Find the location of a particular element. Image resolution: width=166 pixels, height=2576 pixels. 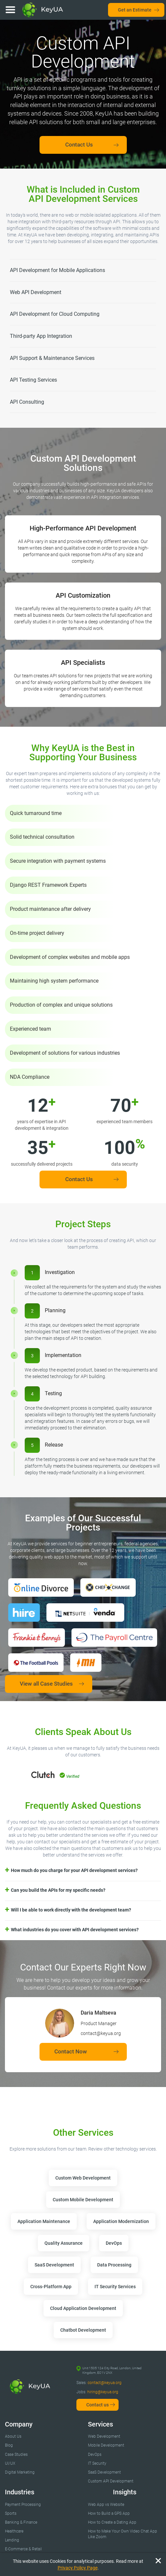

Healthcare is located at coordinates (14, 2531).